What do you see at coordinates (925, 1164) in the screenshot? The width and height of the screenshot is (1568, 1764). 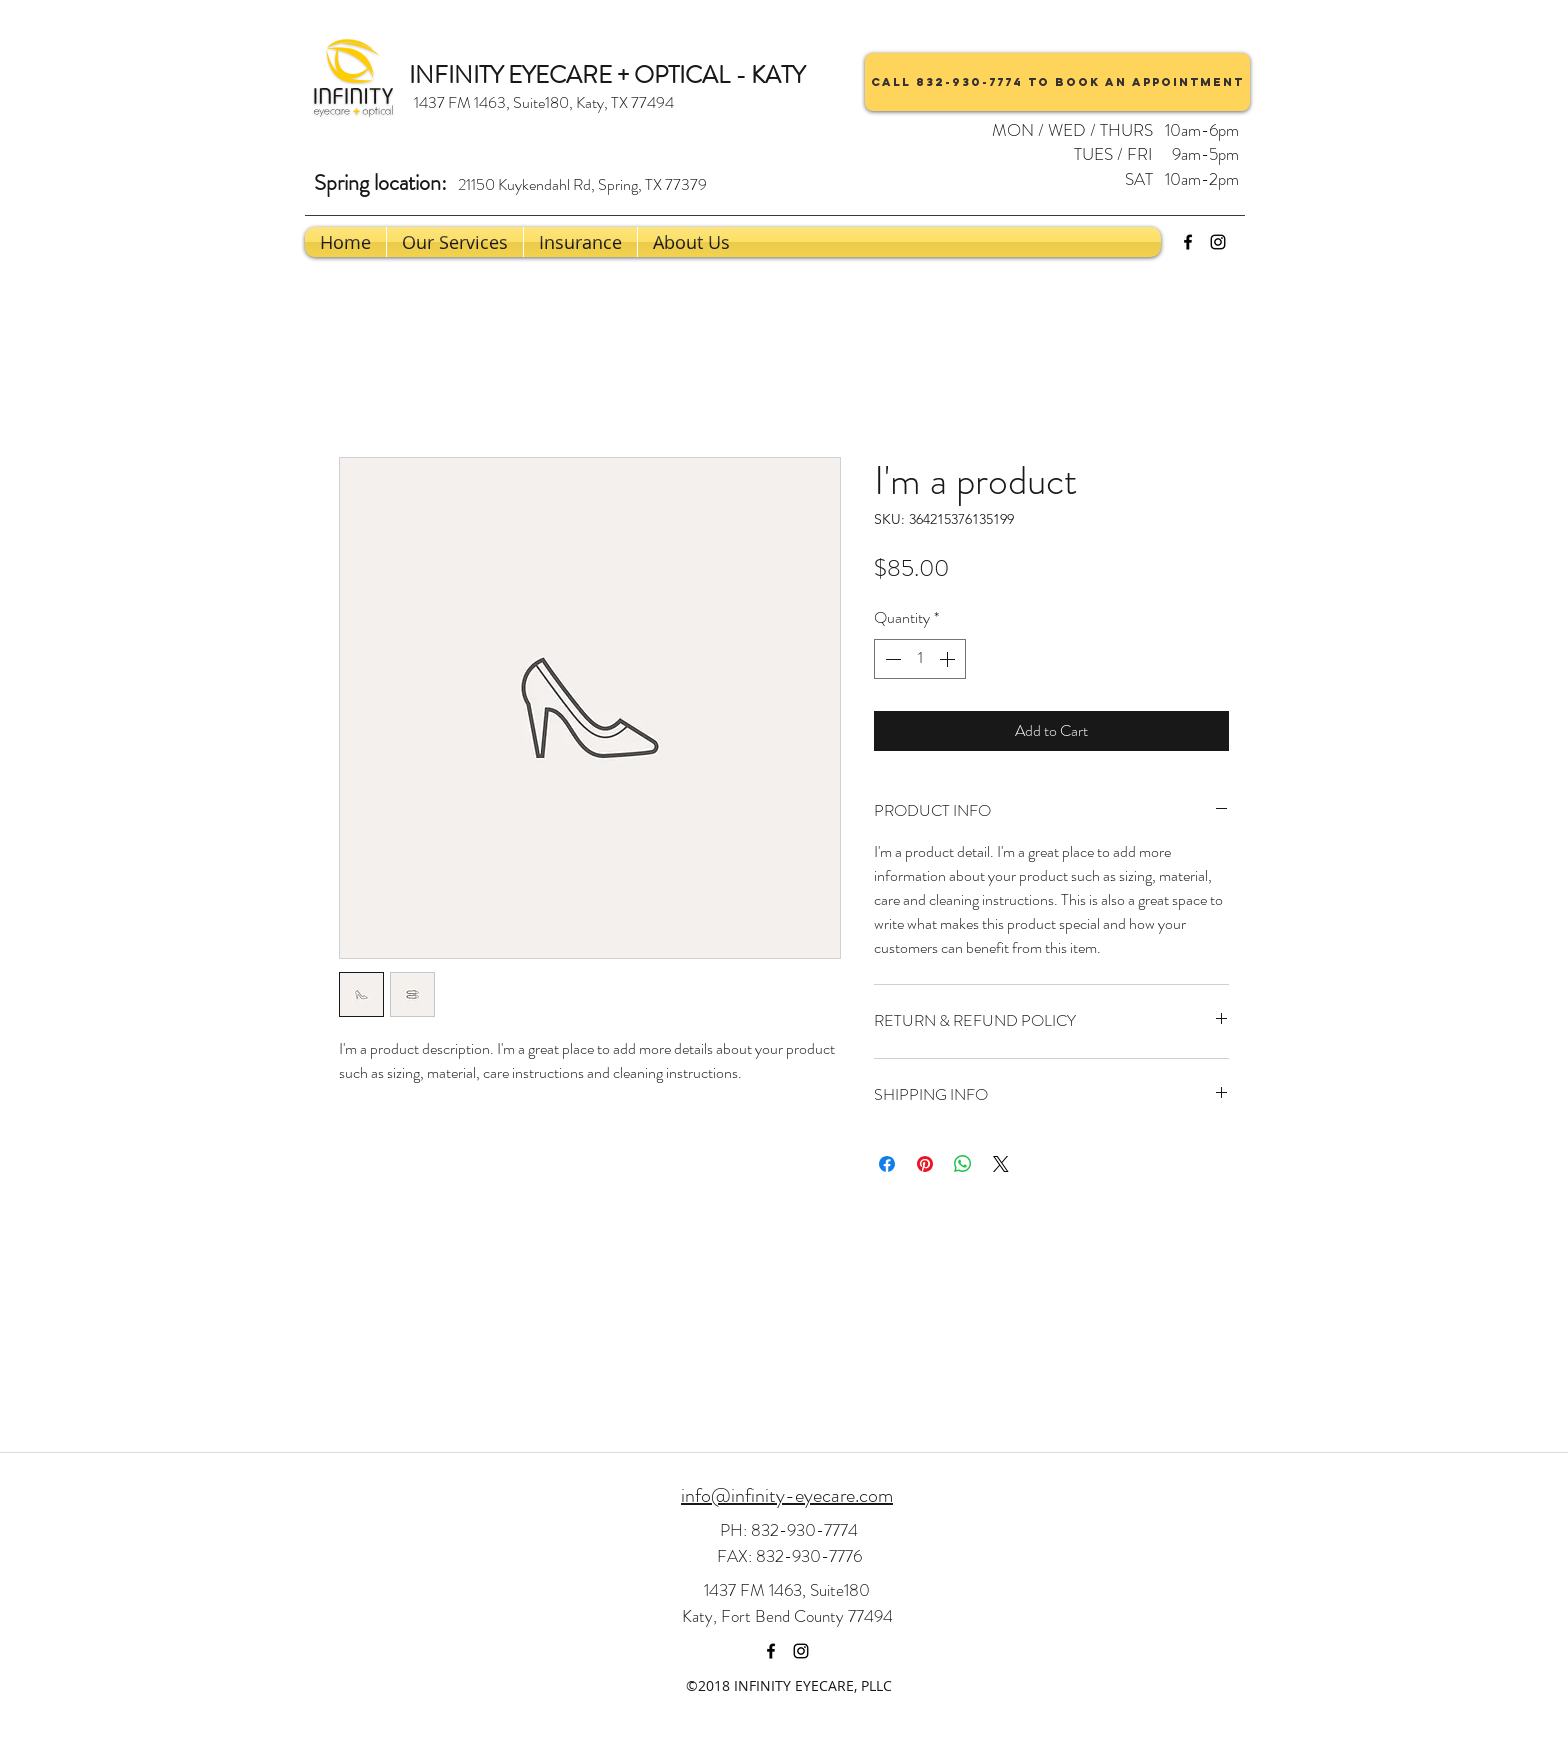 I see `[Pin on Pinterest]` at bounding box center [925, 1164].